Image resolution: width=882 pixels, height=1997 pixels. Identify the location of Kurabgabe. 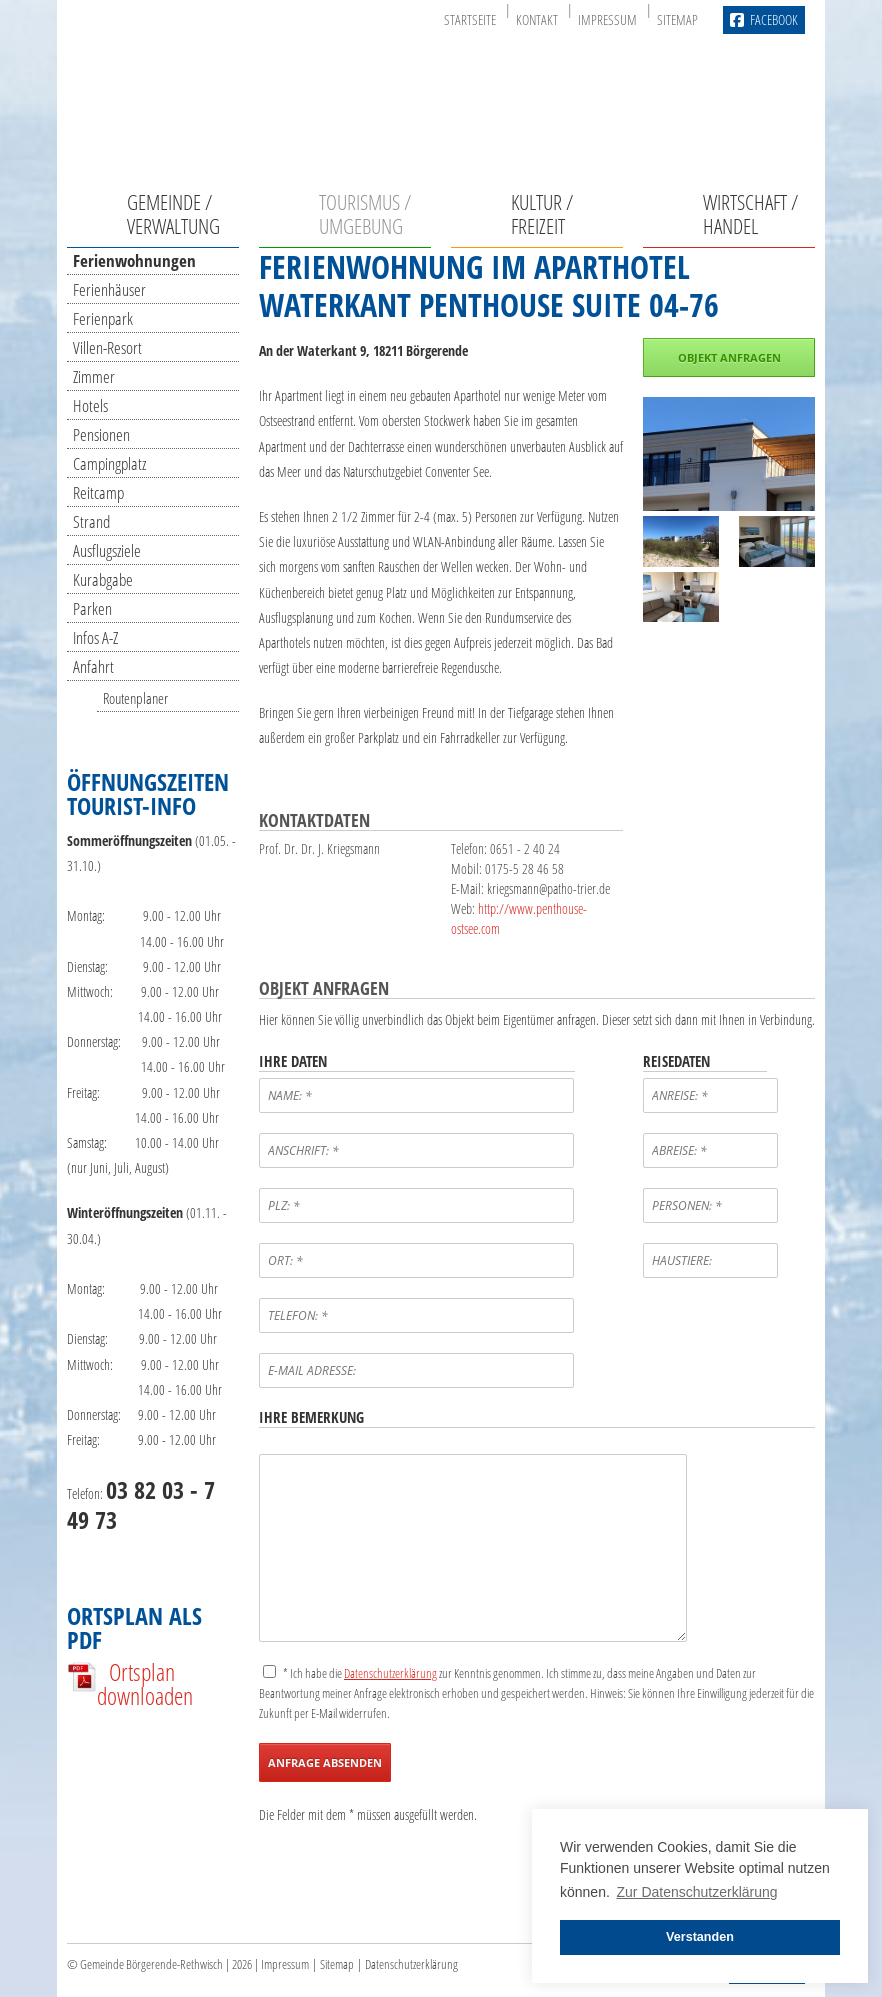
(103, 579).